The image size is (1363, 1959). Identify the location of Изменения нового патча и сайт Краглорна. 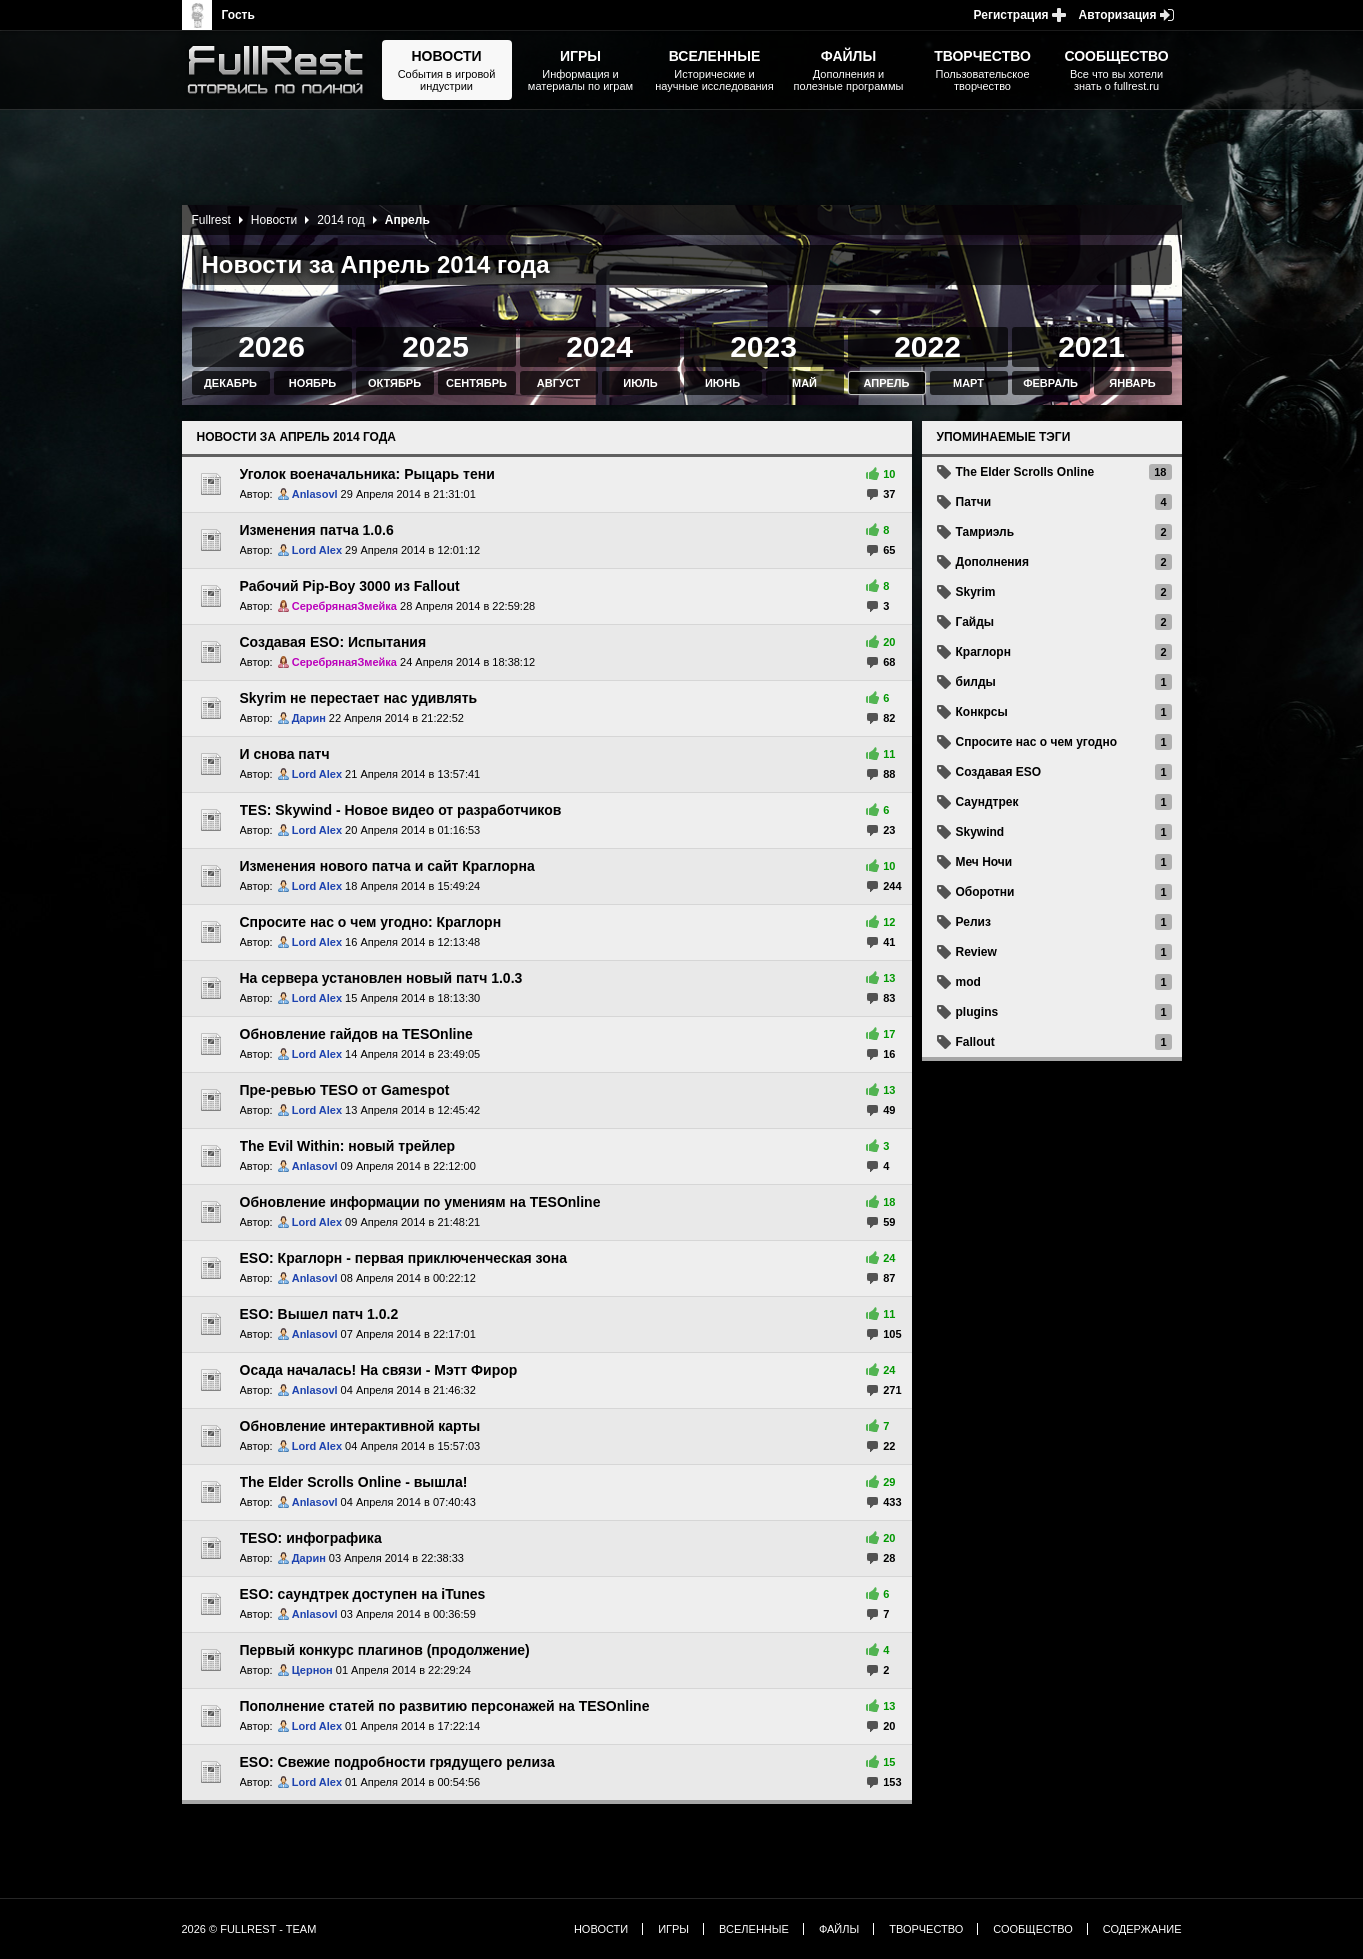
(387, 866).